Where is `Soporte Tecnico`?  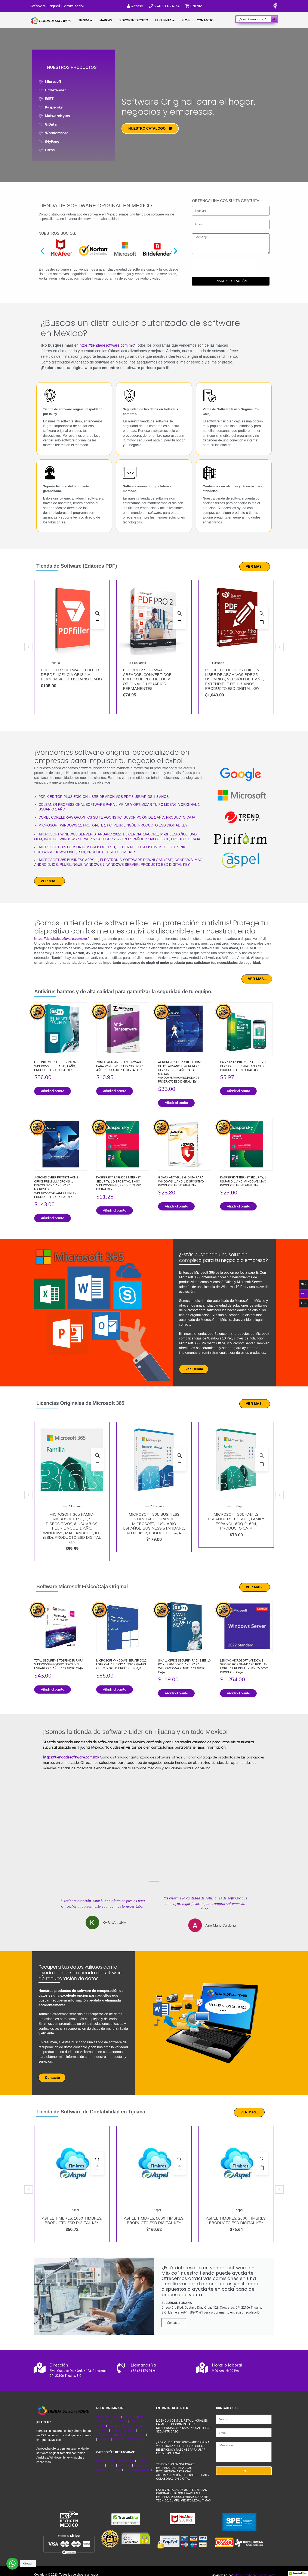 Soporte Tecnico is located at coordinates (133, 20).